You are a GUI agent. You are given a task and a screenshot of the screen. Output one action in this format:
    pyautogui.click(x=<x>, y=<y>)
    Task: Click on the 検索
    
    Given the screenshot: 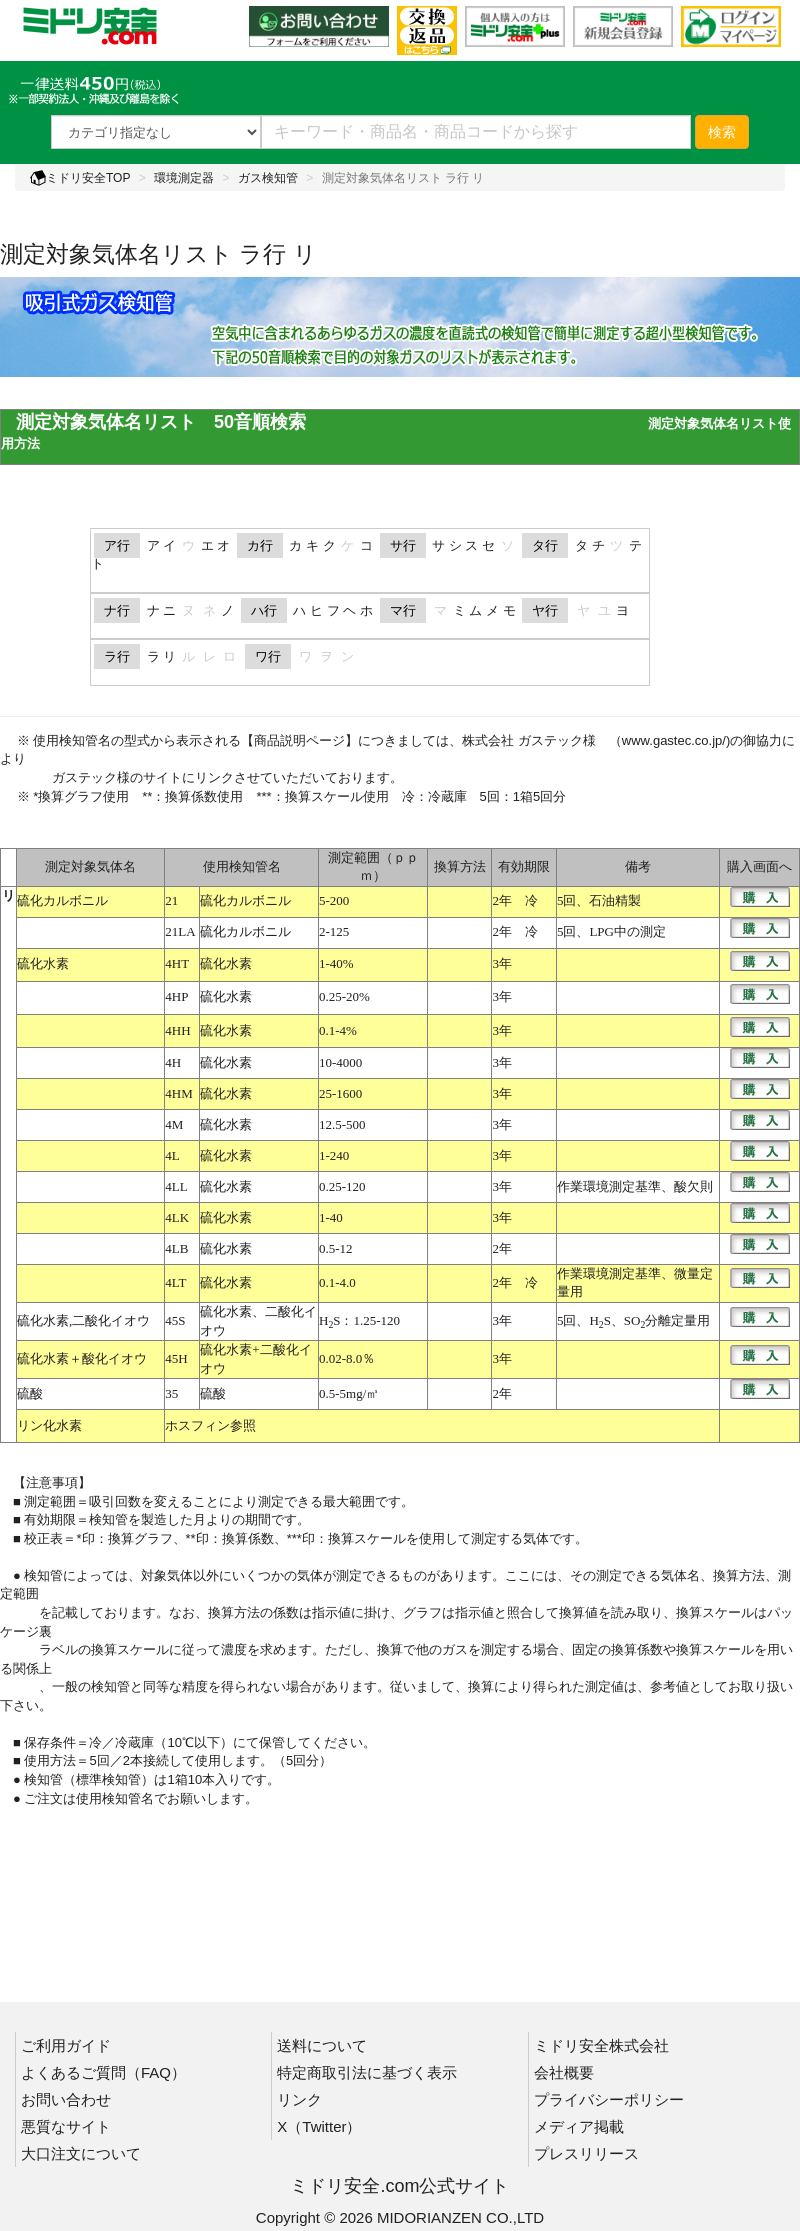 What is the action you would take?
    pyautogui.click(x=722, y=132)
    